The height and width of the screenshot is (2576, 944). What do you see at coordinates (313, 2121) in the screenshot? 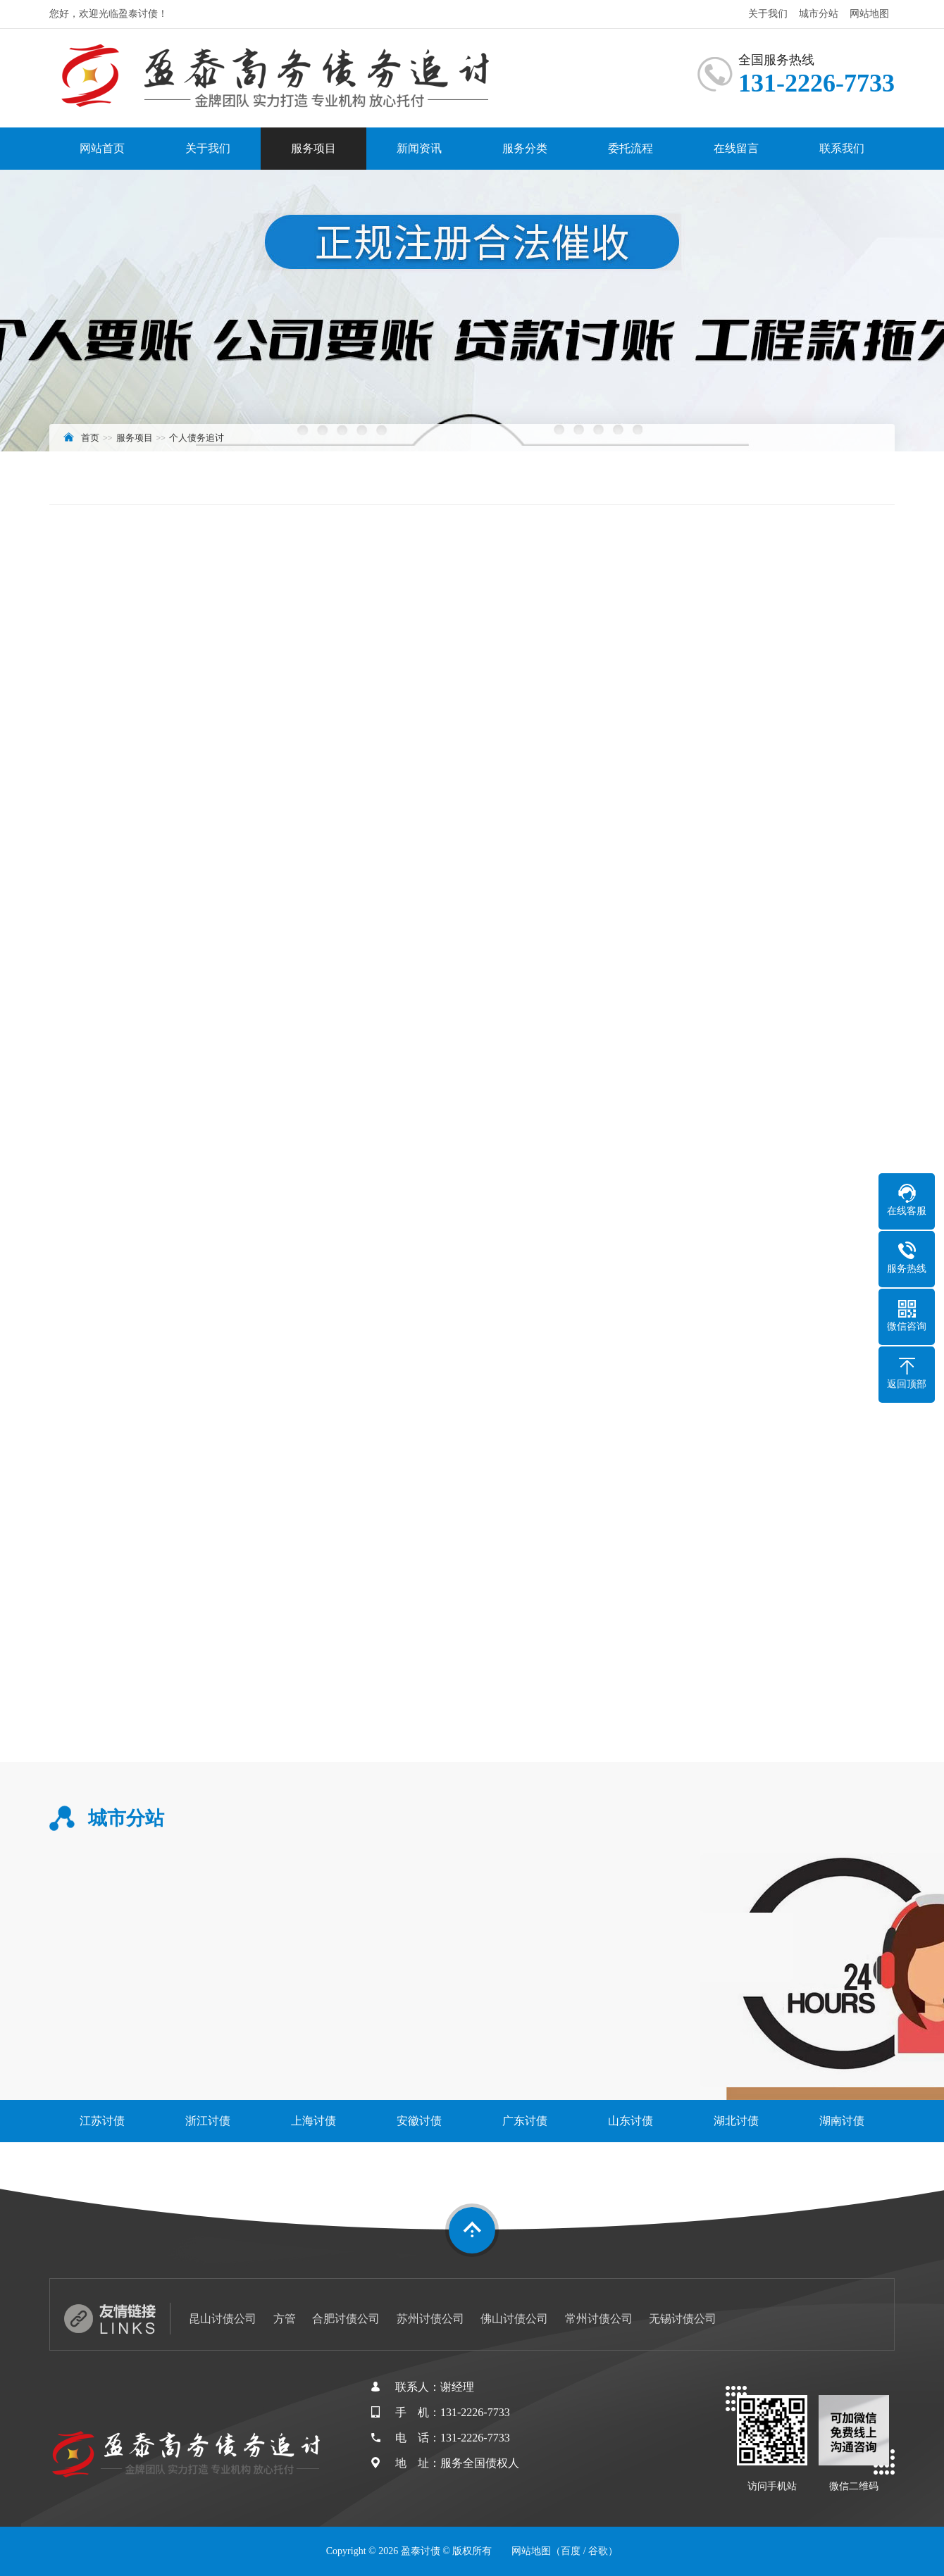
I see `上海讨债` at bounding box center [313, 2121].